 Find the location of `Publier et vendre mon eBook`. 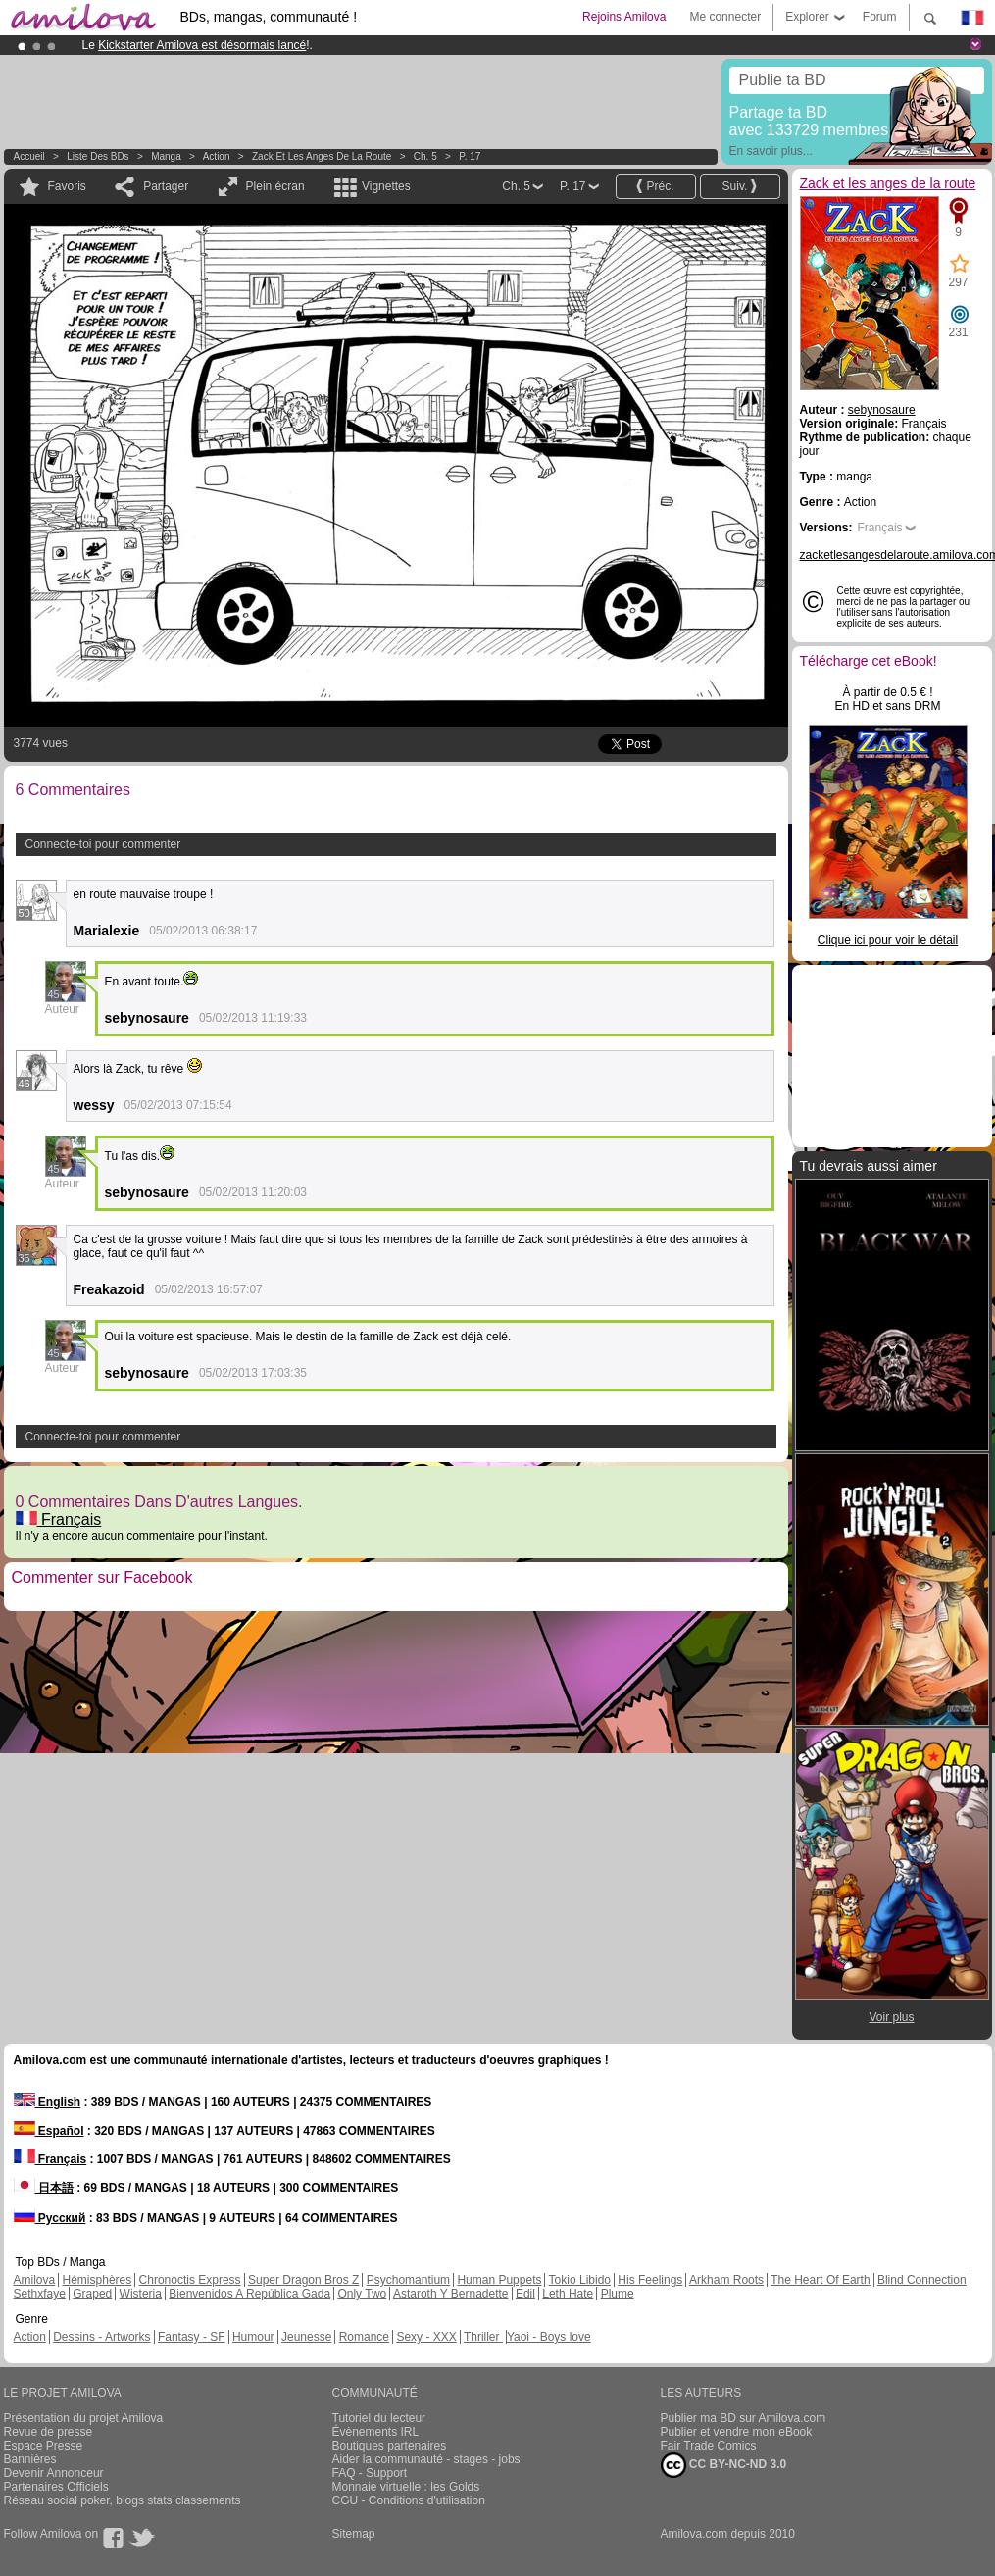

Publier et vendre mon eBook is located at coordinates (737, 2432).